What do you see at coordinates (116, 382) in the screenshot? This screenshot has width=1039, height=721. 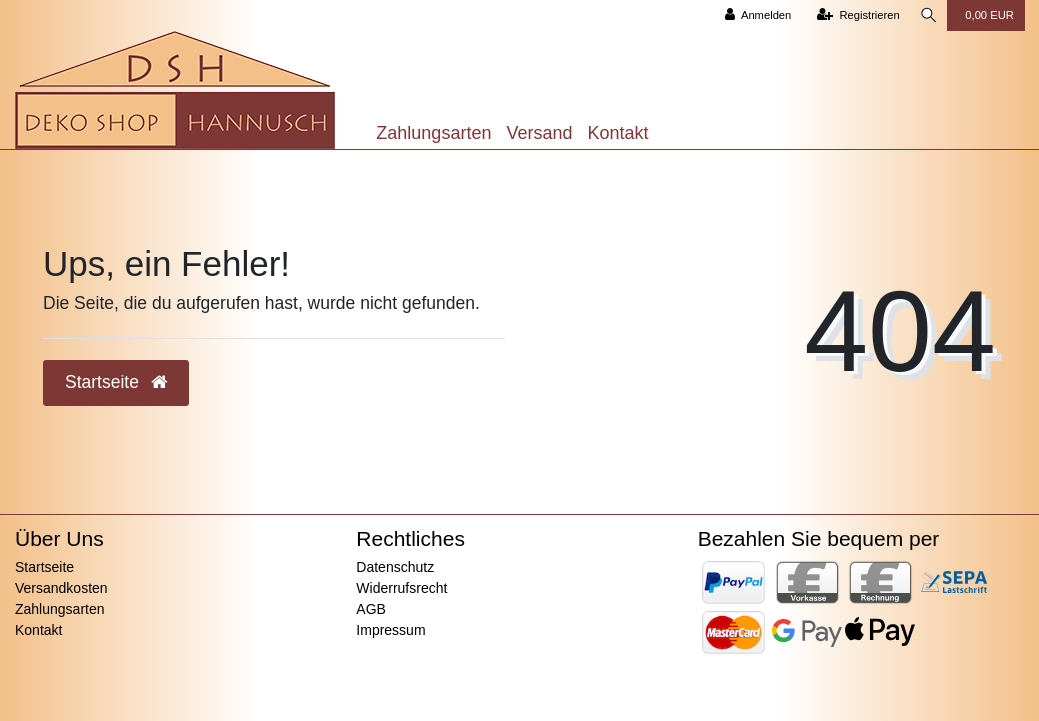 I see `Startseite [button]` at bounding box center [116, 382].